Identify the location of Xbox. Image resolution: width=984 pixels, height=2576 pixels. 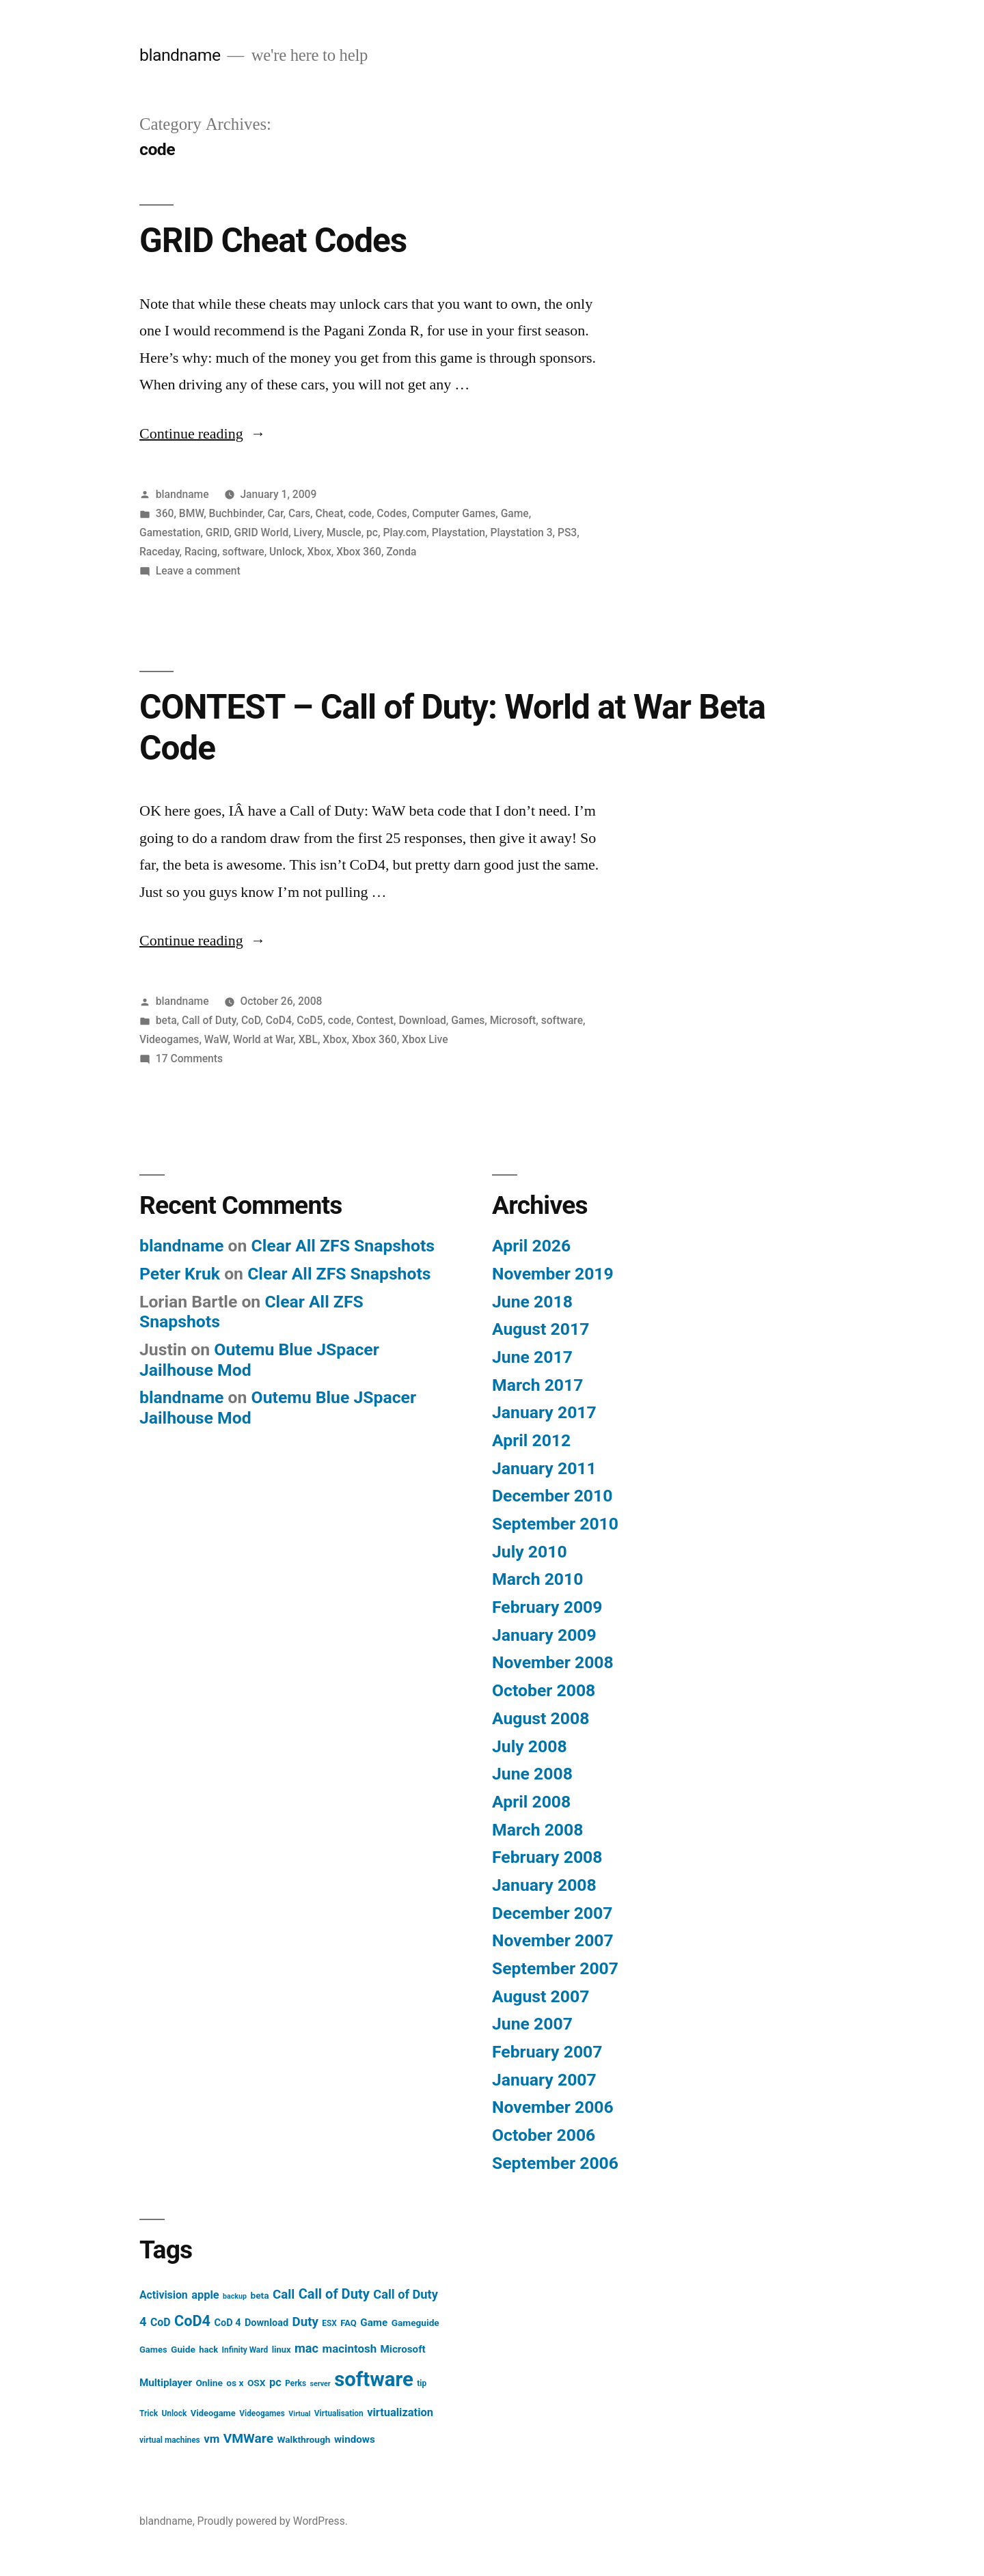
(319, 551).